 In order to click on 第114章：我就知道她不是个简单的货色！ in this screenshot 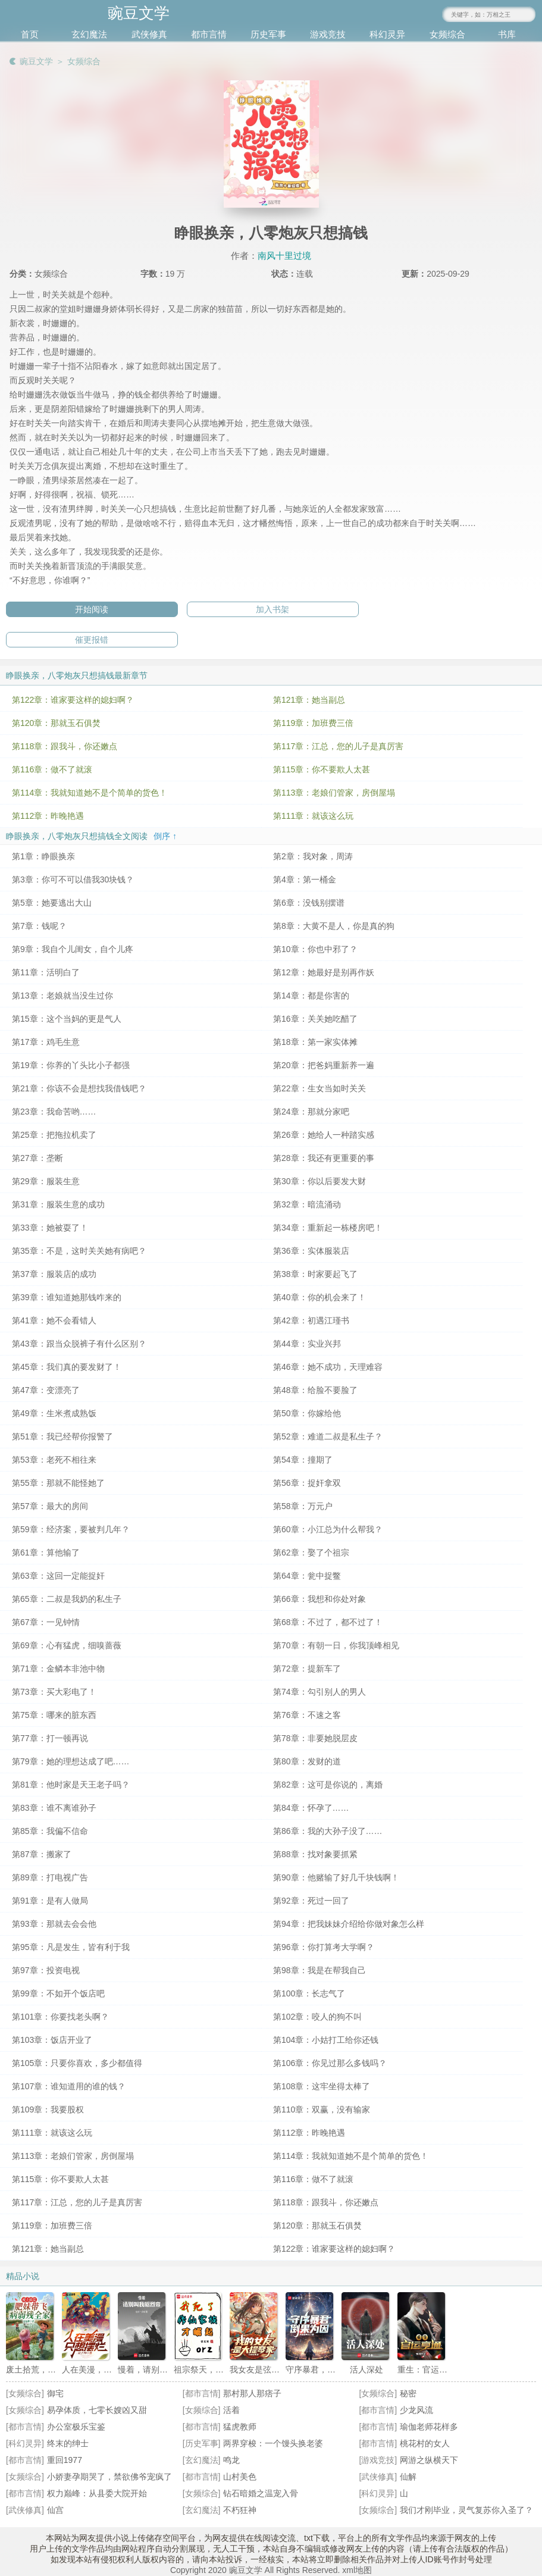, I will do `click(89, 792)`.